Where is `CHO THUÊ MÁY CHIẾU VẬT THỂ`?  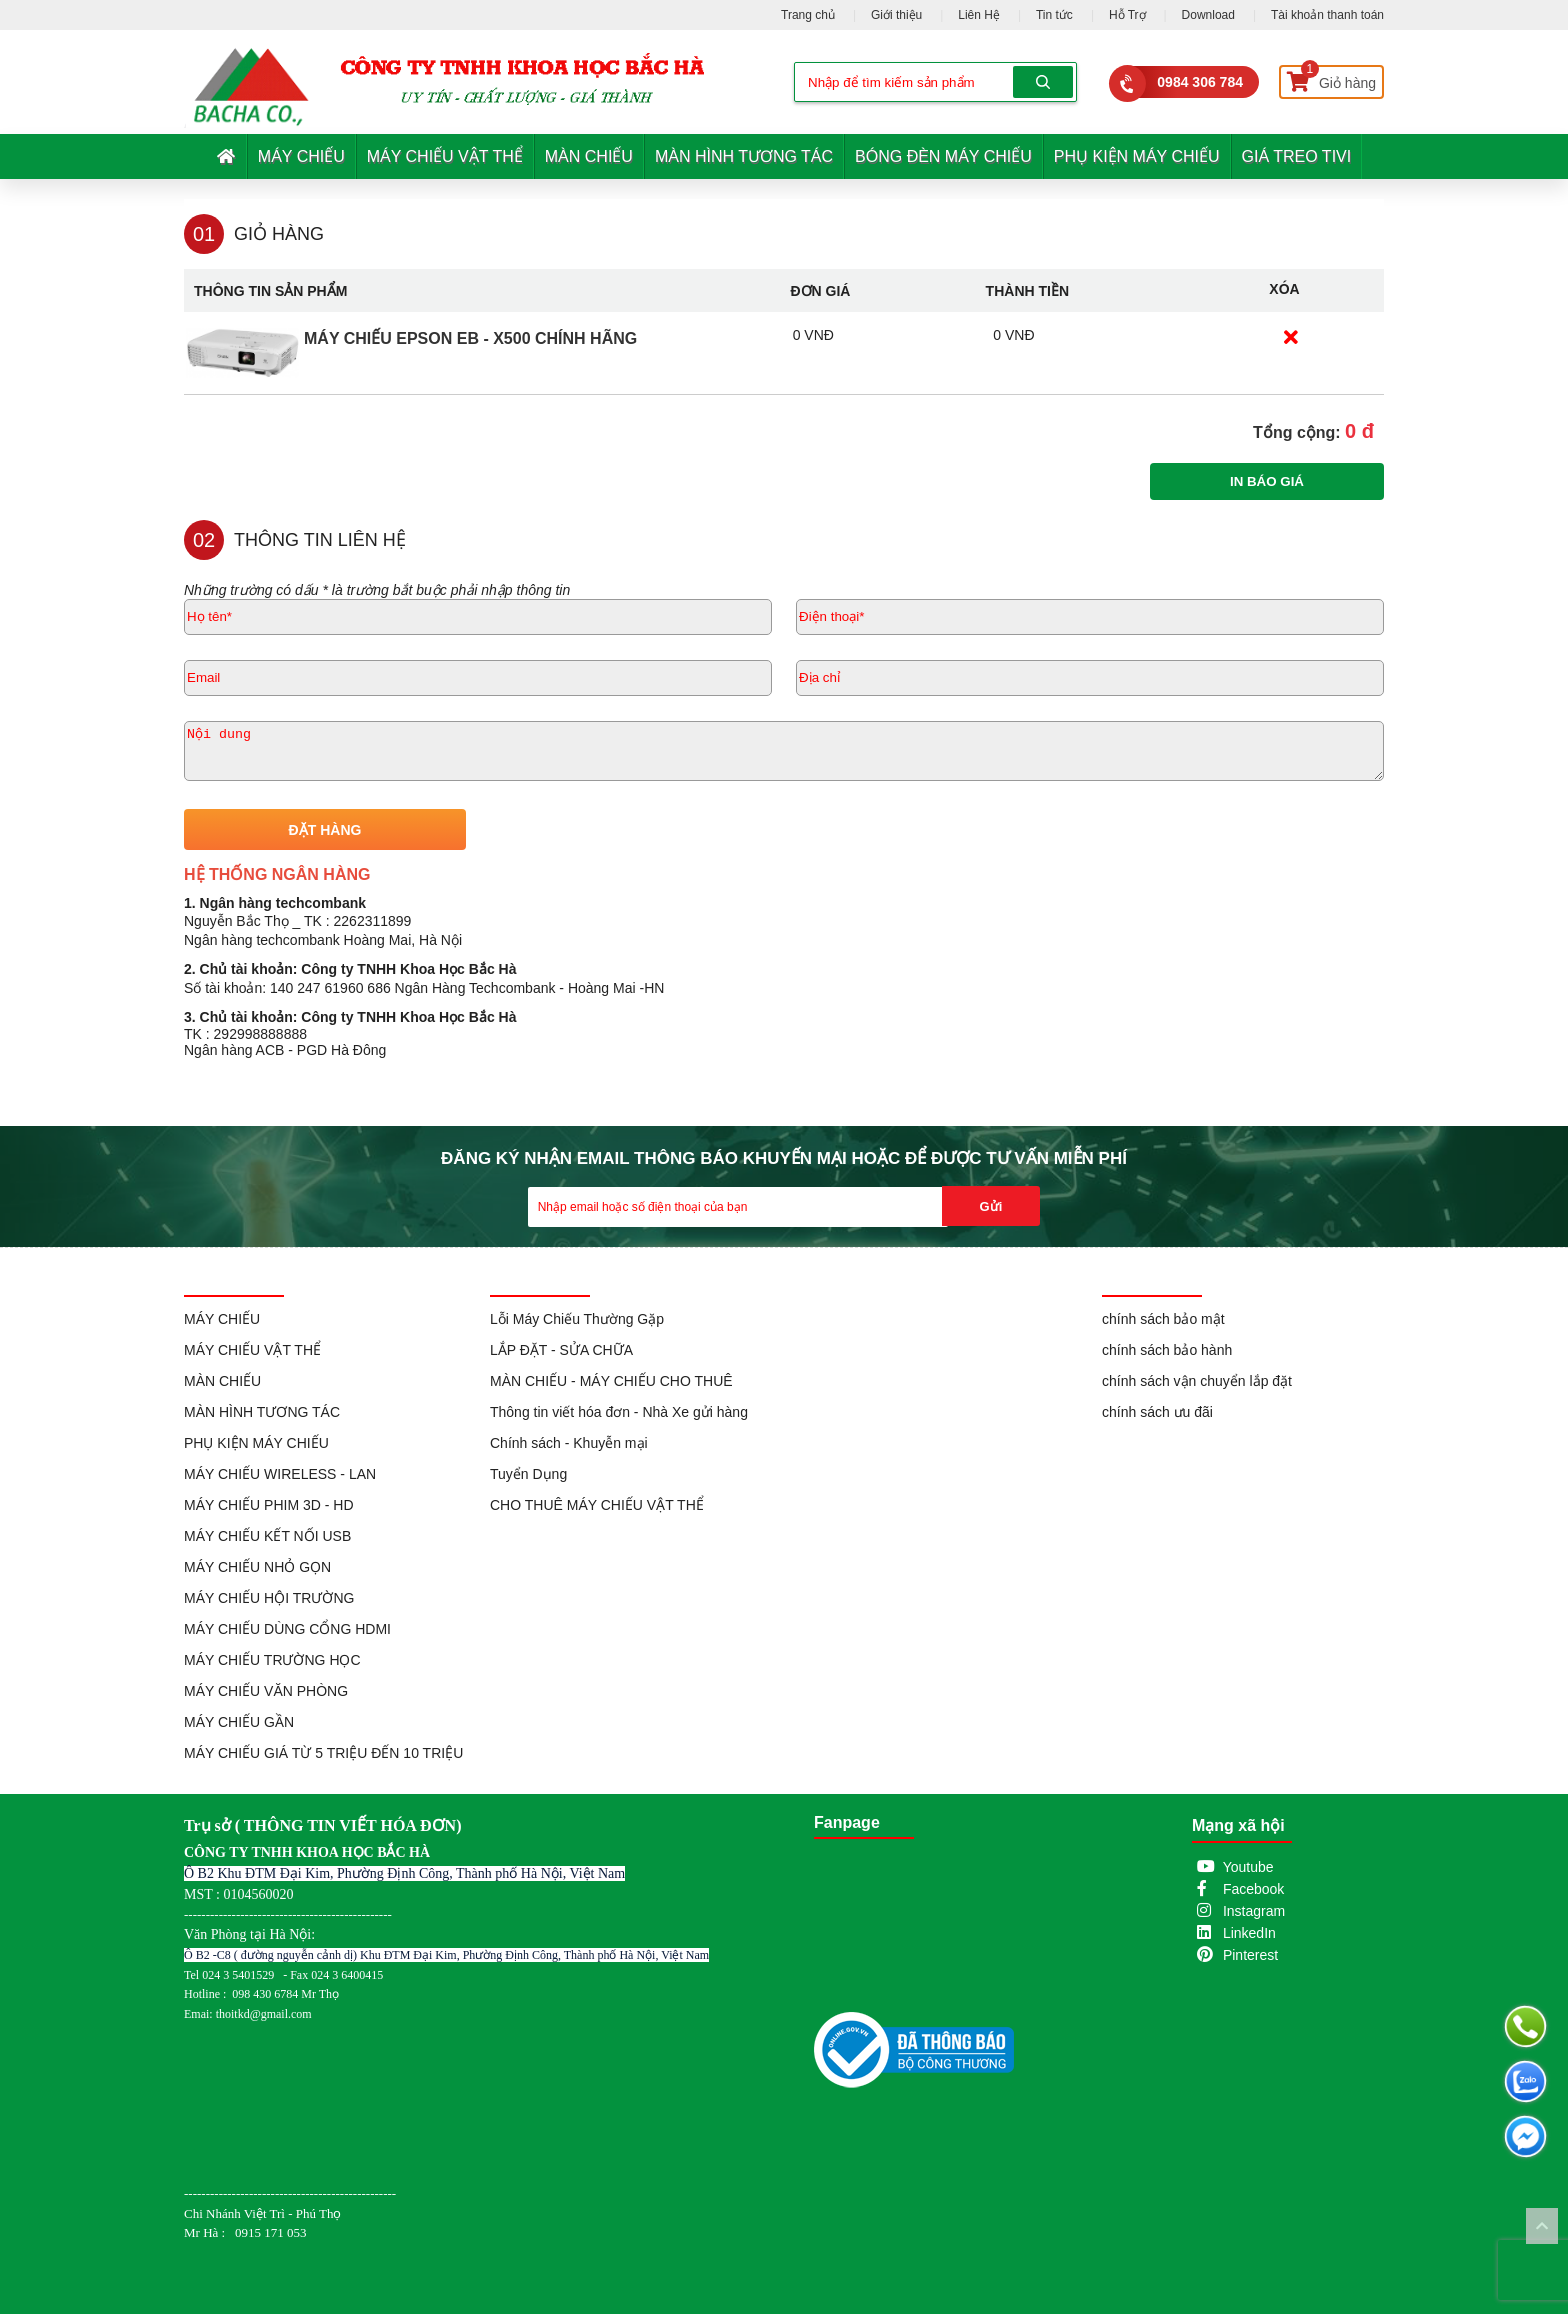
CHO THUÊ MÁY CHIẾU VẬT THỂ is located at coordinates (597, 1505).